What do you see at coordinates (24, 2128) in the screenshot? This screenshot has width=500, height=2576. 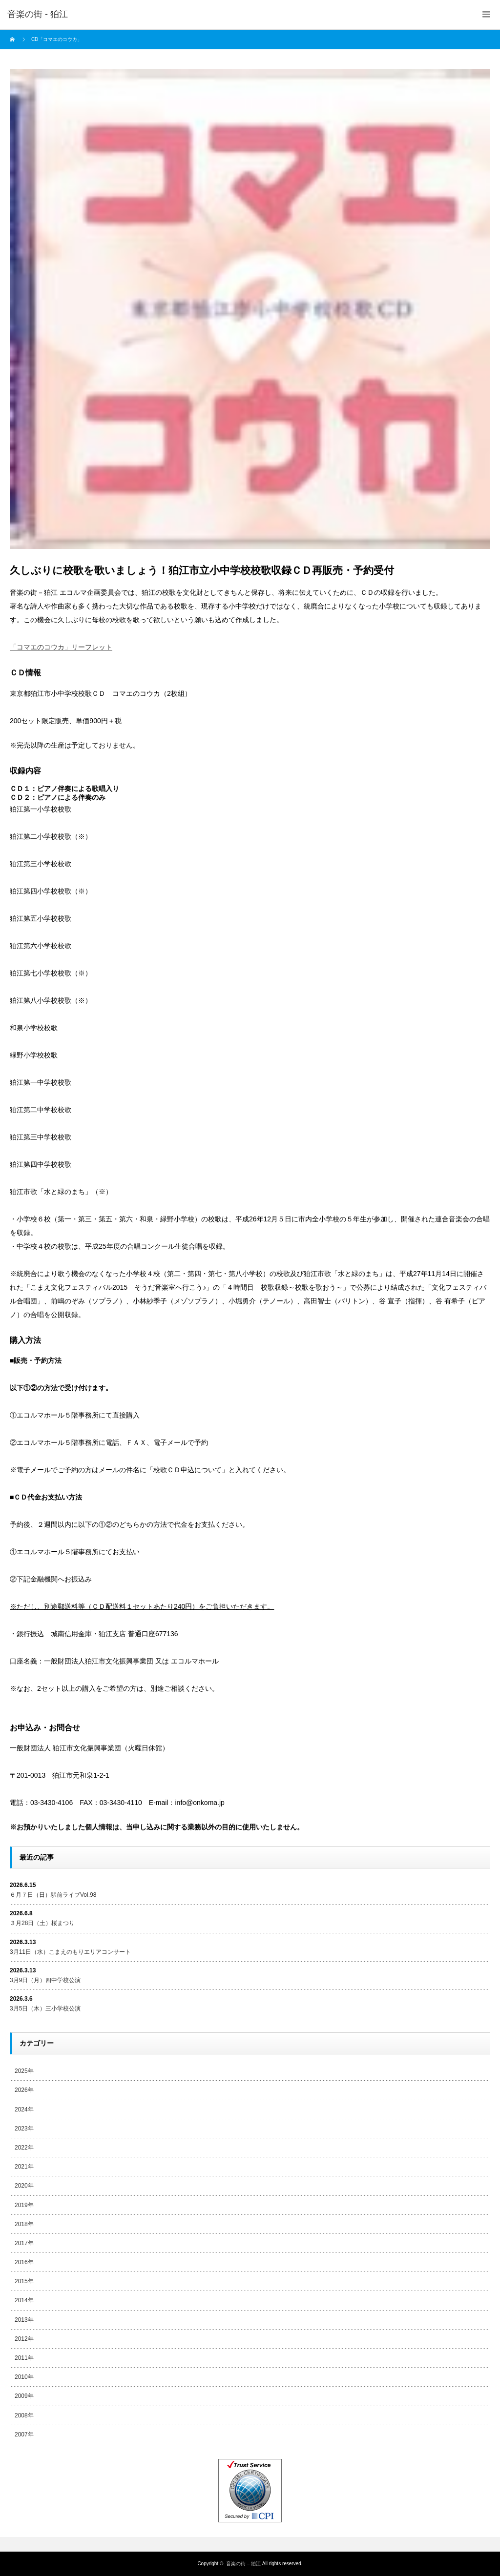 I see `2023年` at bounding box center [24, 2128].